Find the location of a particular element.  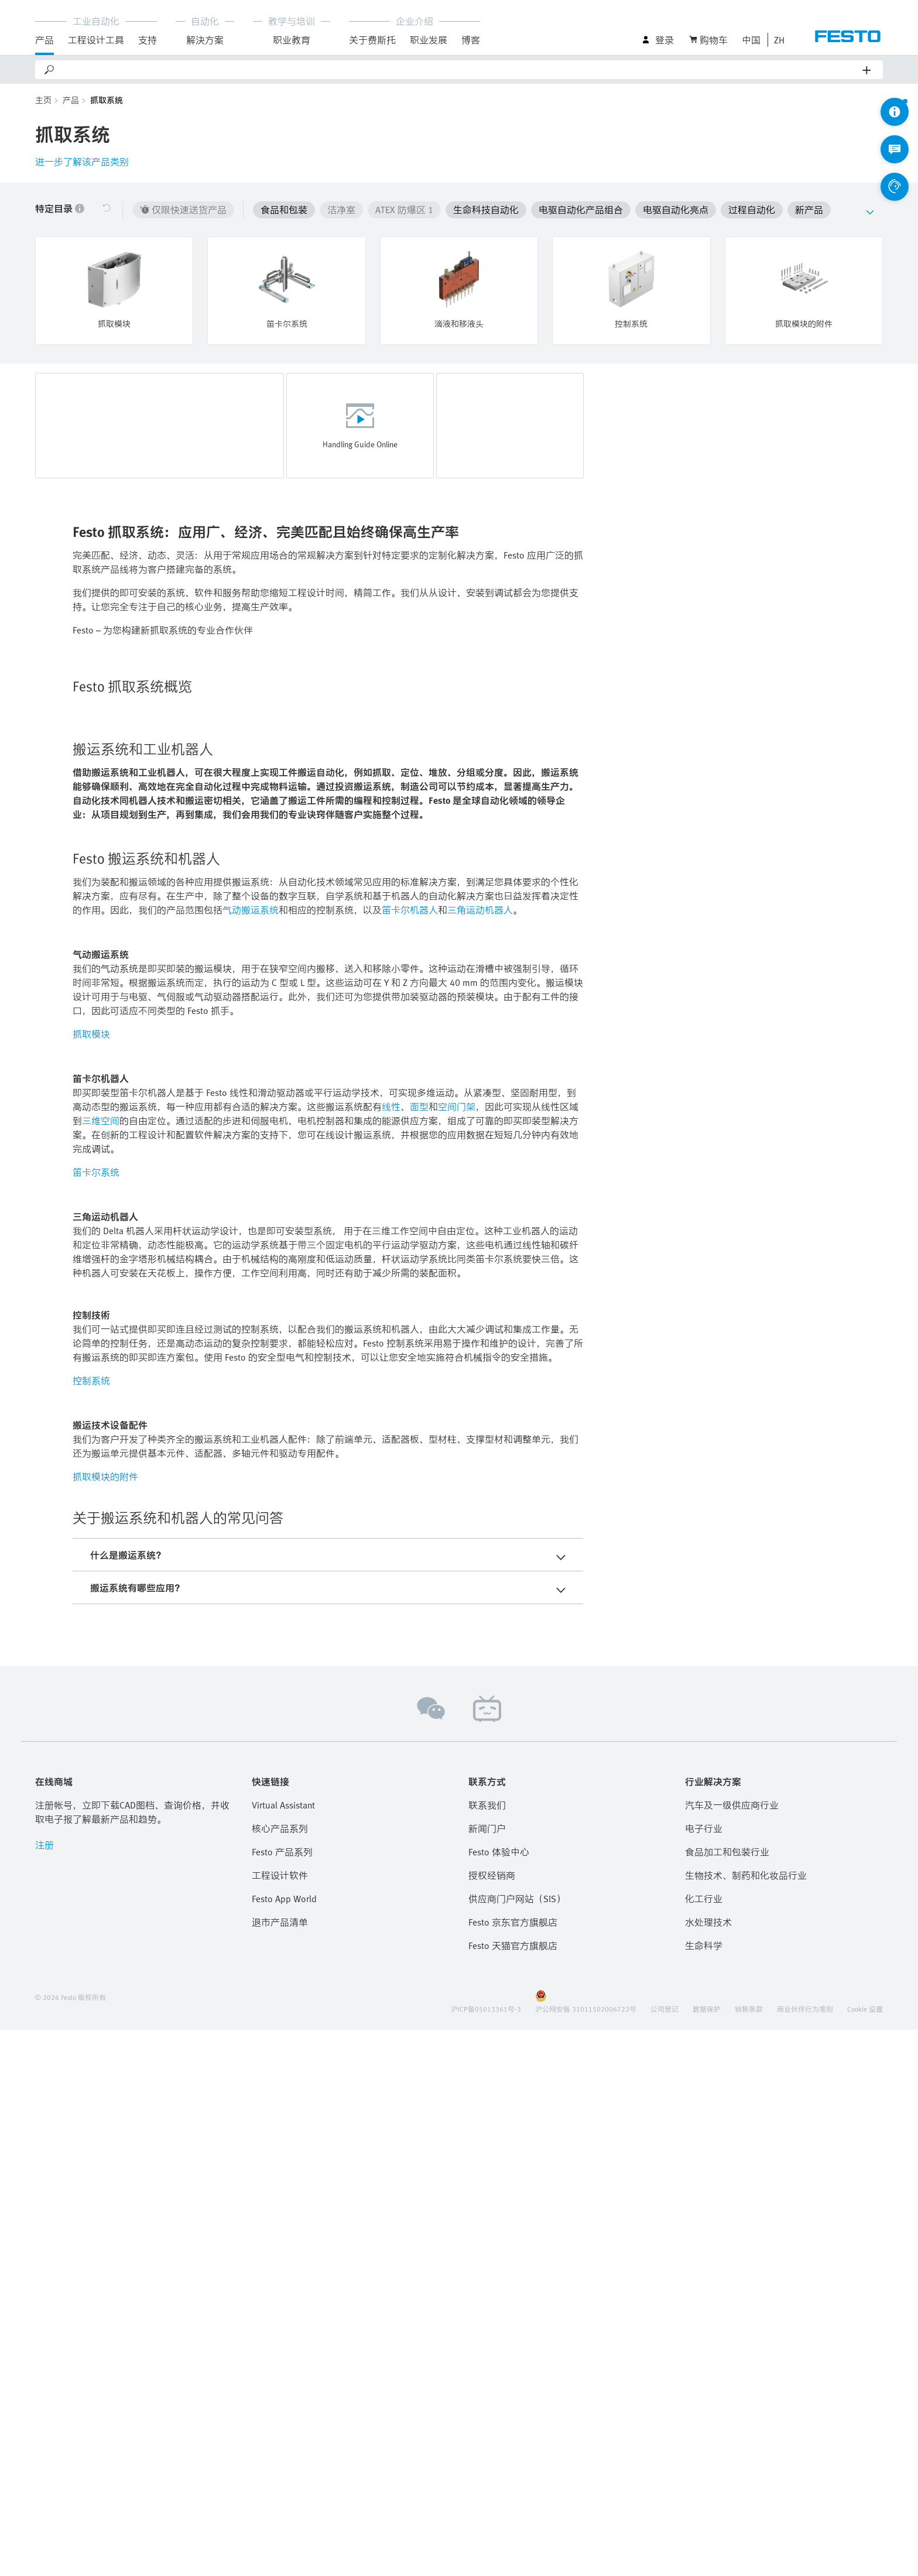

线性 is located at coordinates (391, 1653).